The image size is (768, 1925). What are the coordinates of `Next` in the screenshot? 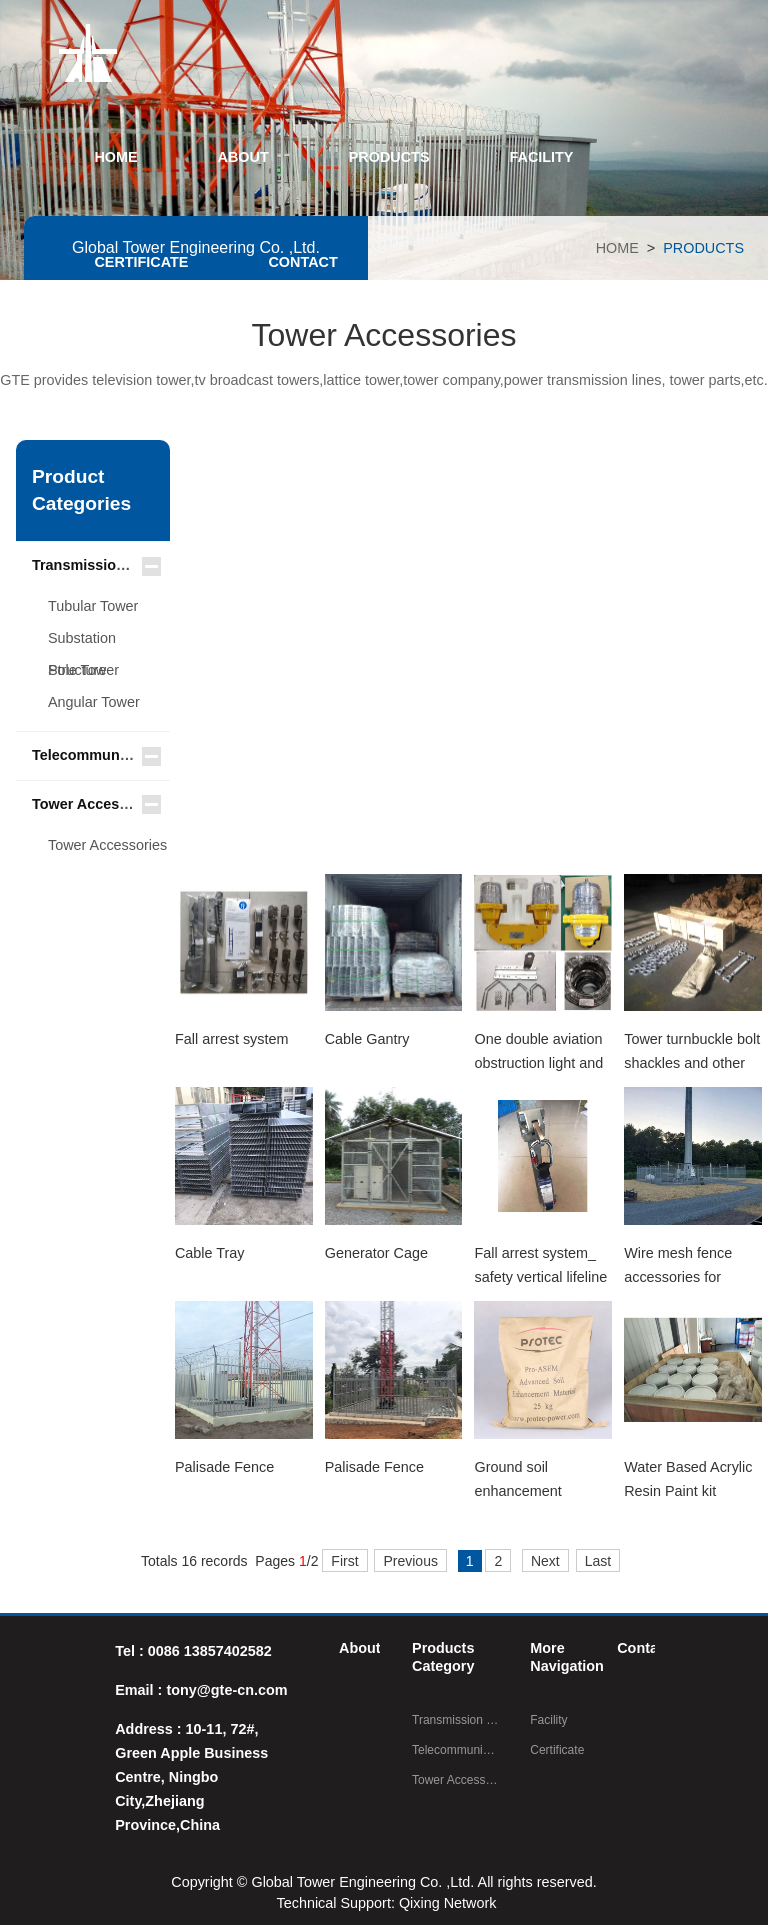 It's located at (545, 1561).